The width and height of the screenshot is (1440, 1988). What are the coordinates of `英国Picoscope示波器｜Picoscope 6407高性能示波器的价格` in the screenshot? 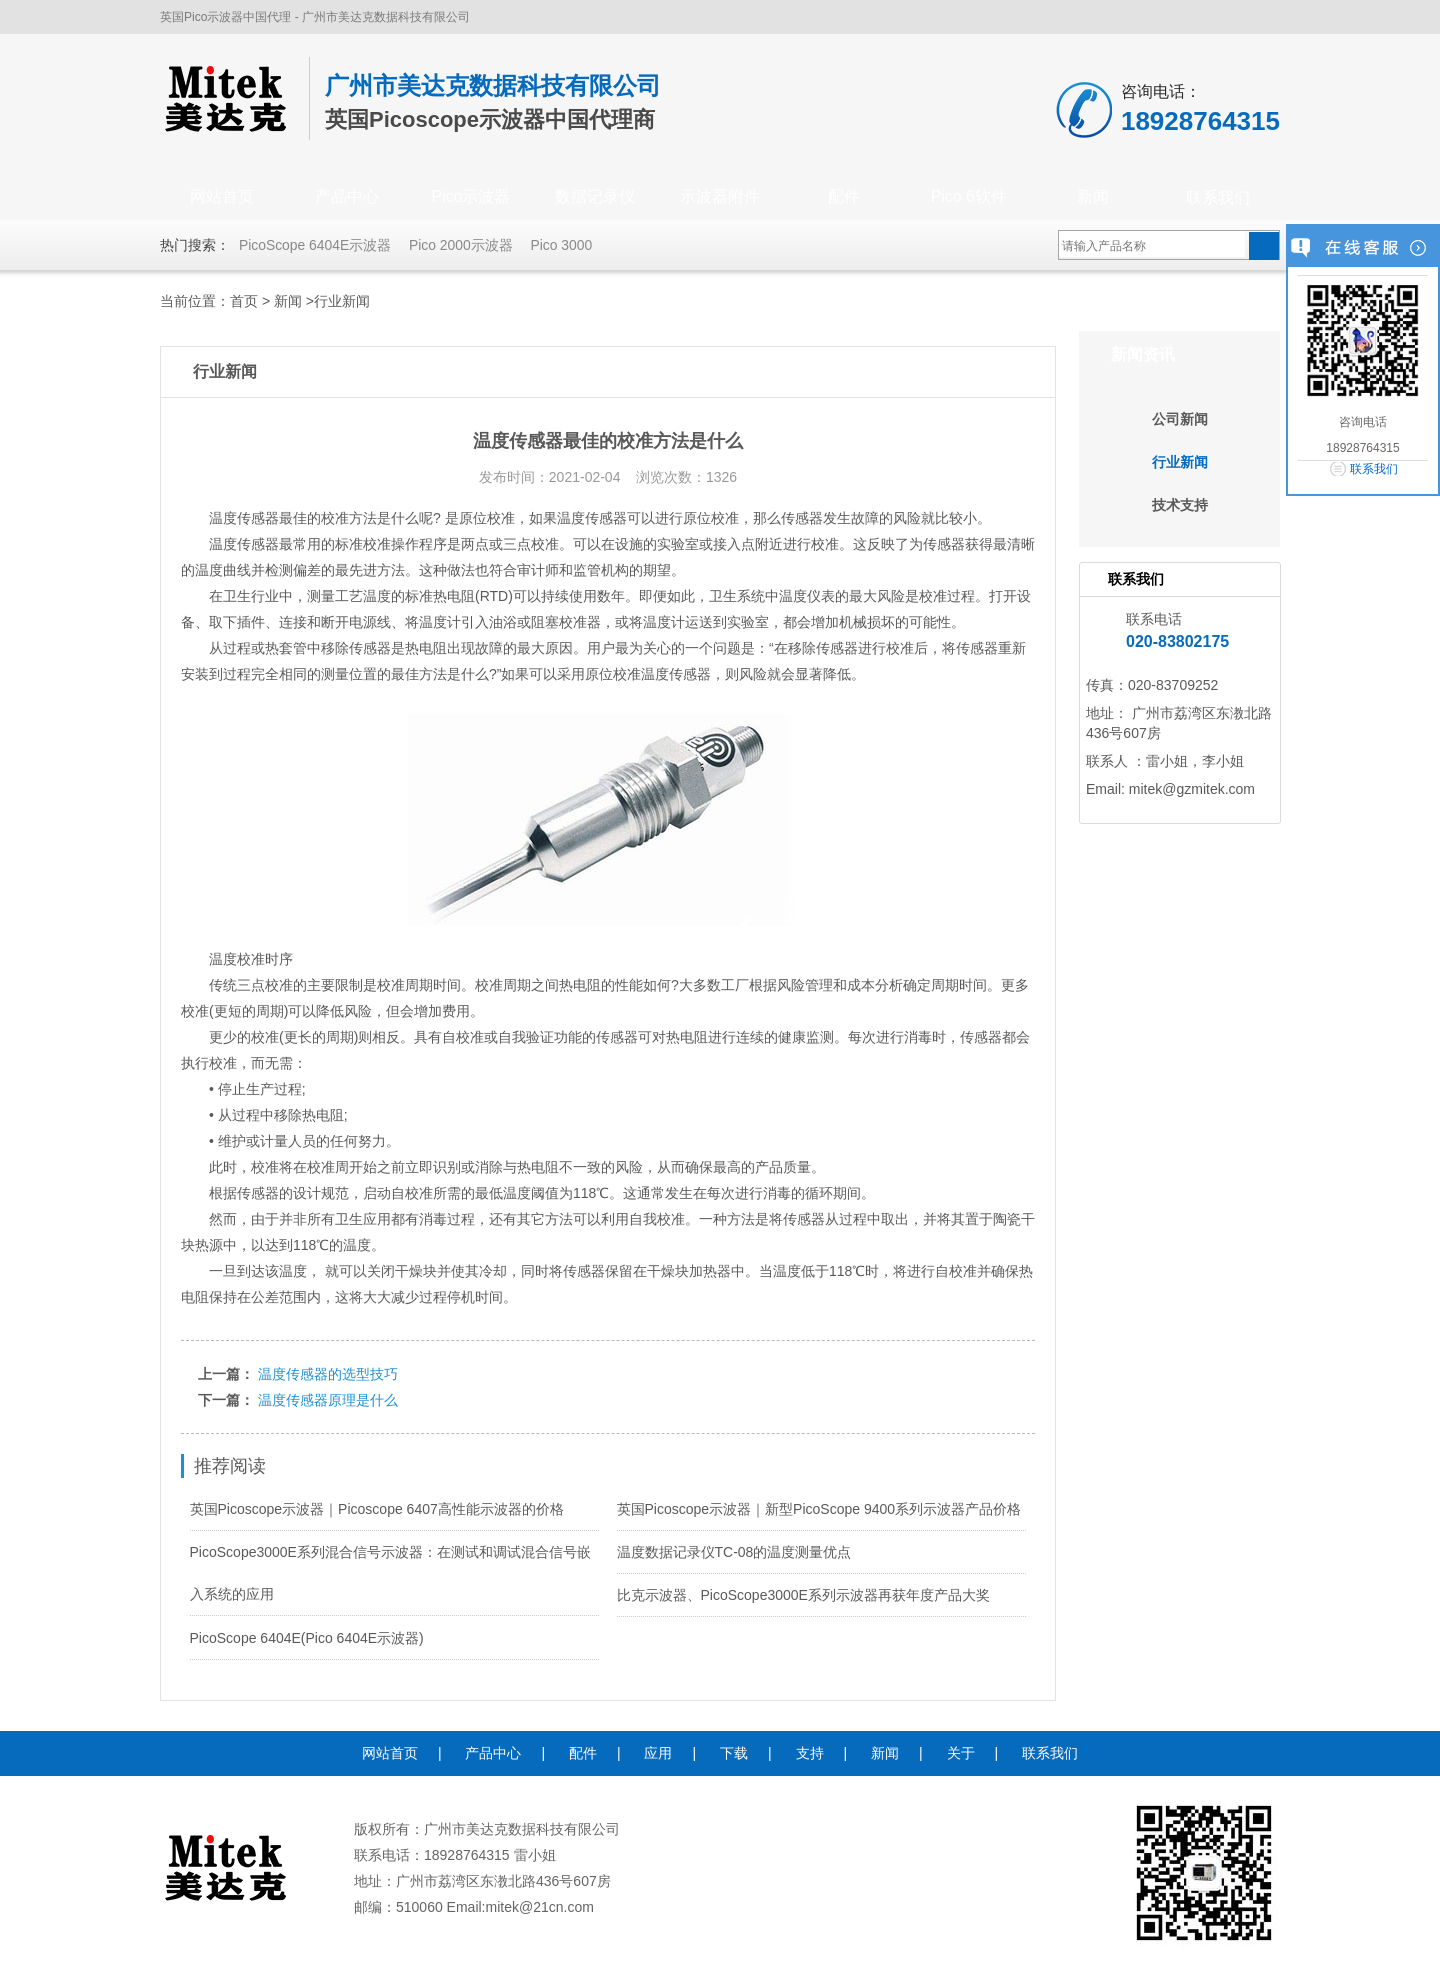 It's located at (377, 1509).